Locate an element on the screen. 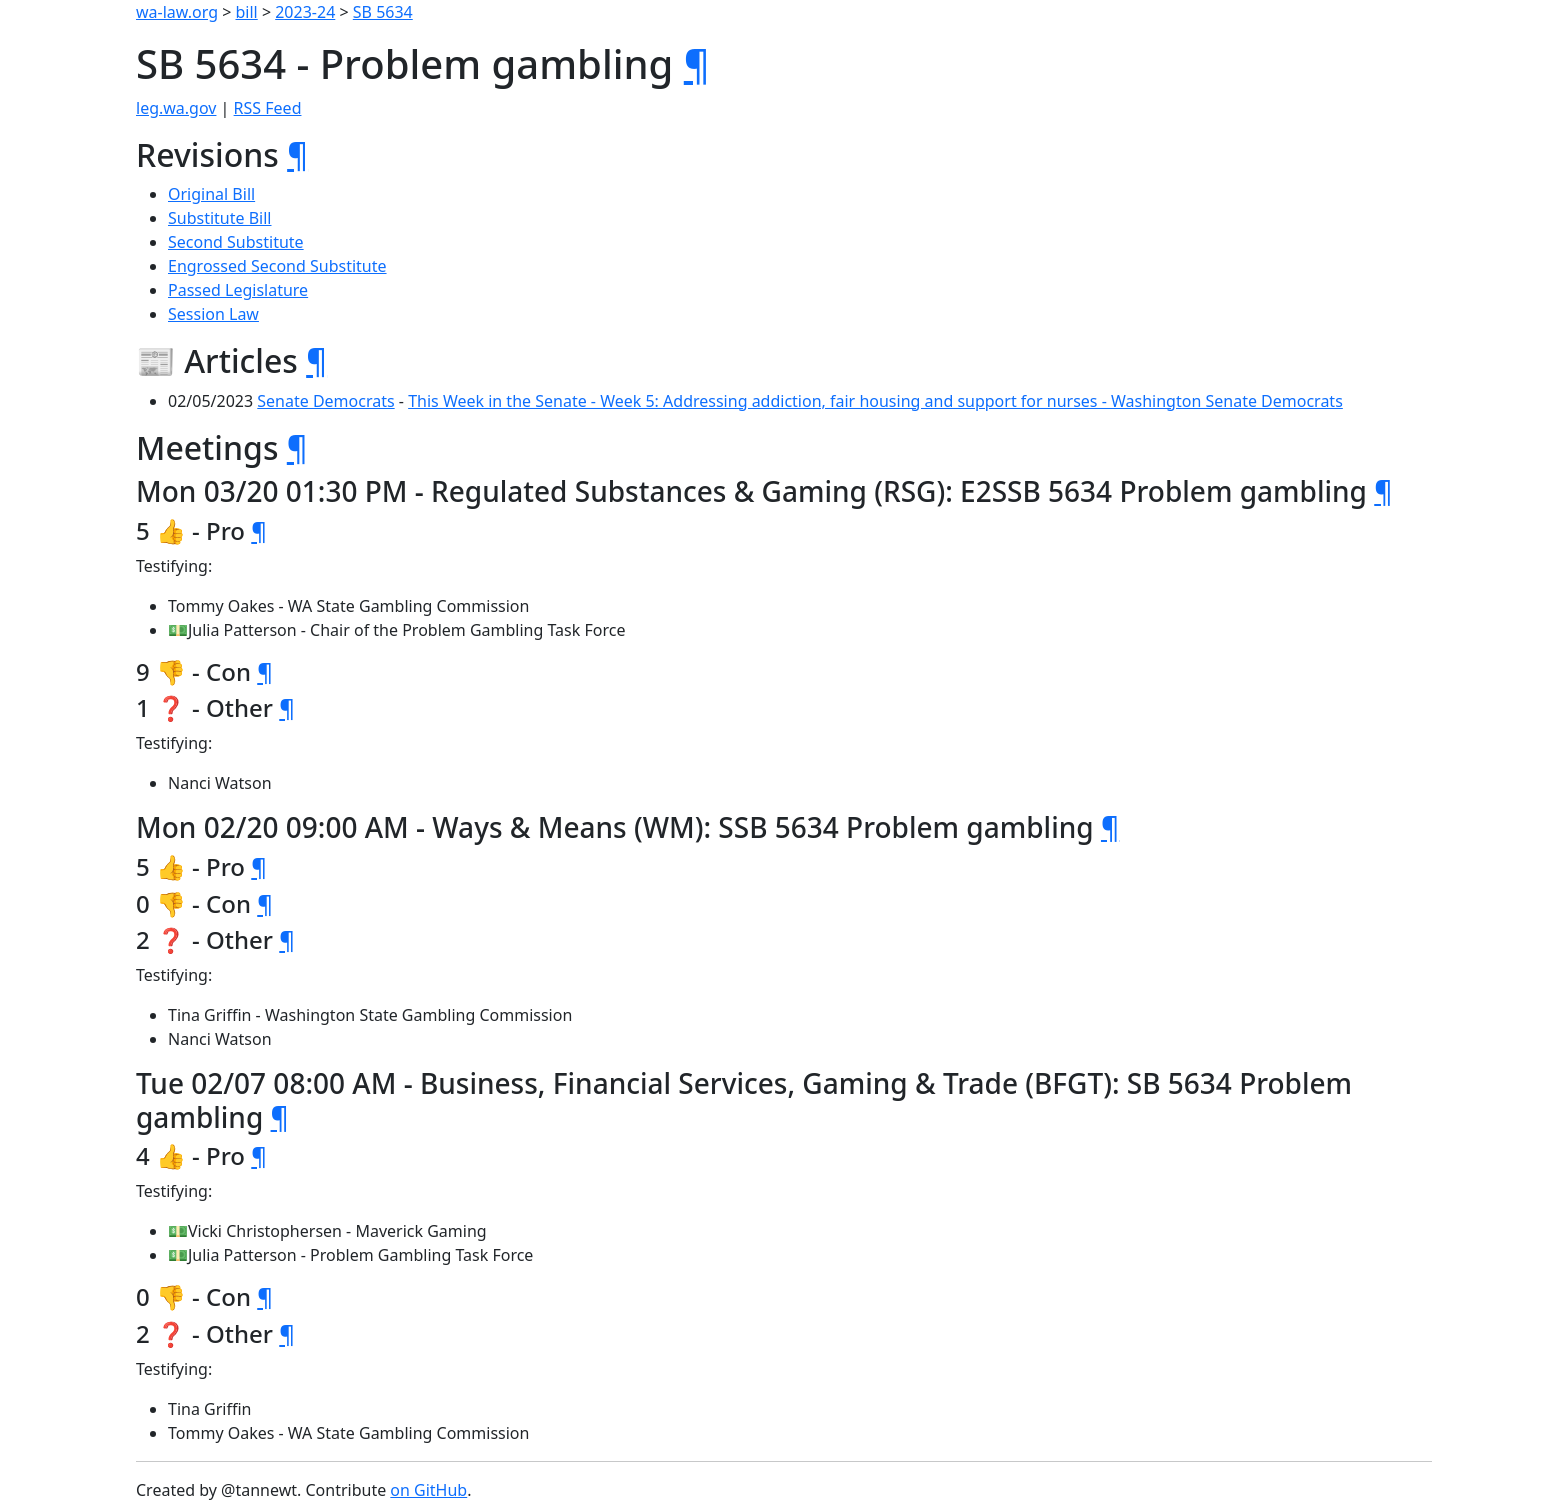  leg.wa.gov is located at coordinates (176, 108).